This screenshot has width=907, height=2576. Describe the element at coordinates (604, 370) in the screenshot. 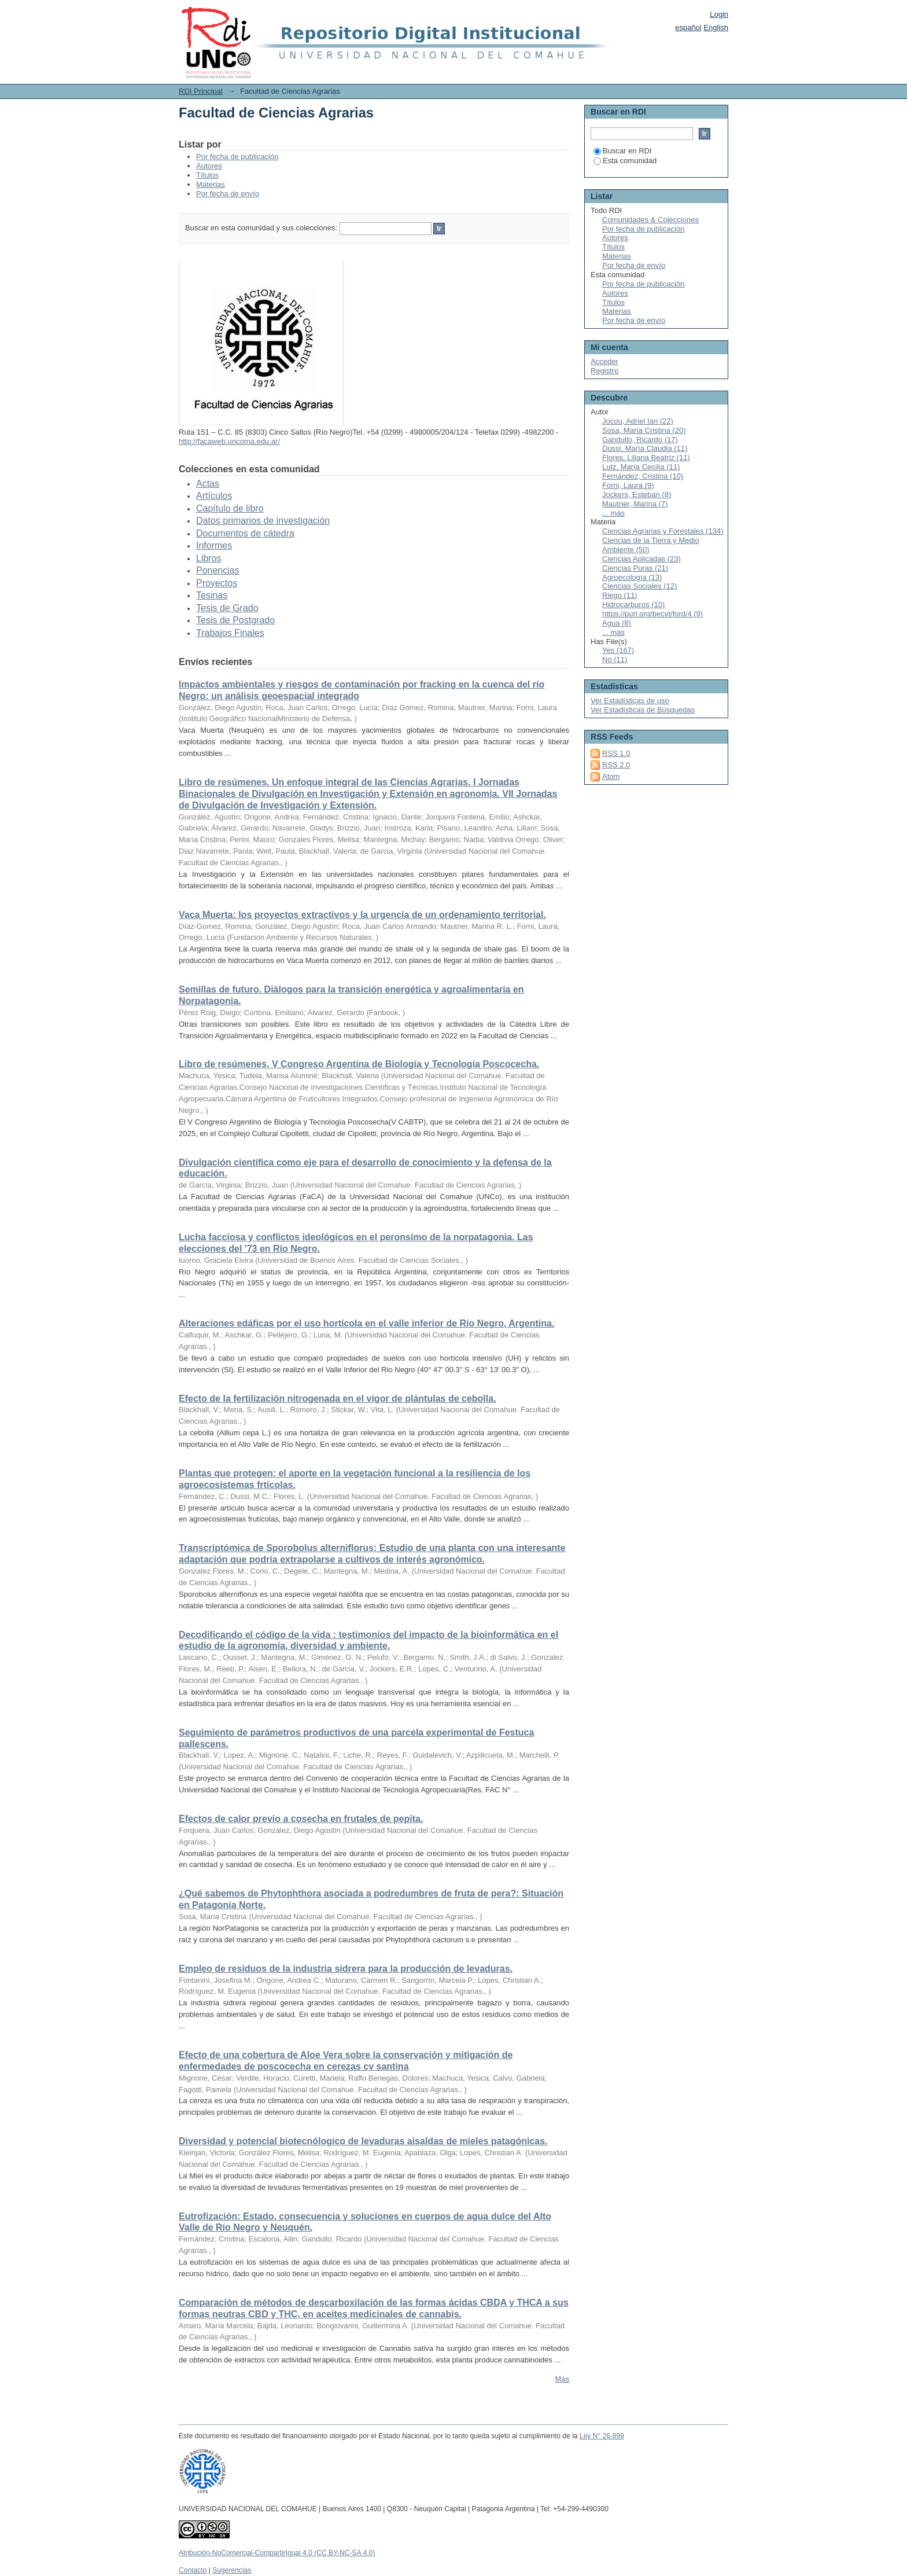

I see `Registro` at that location.